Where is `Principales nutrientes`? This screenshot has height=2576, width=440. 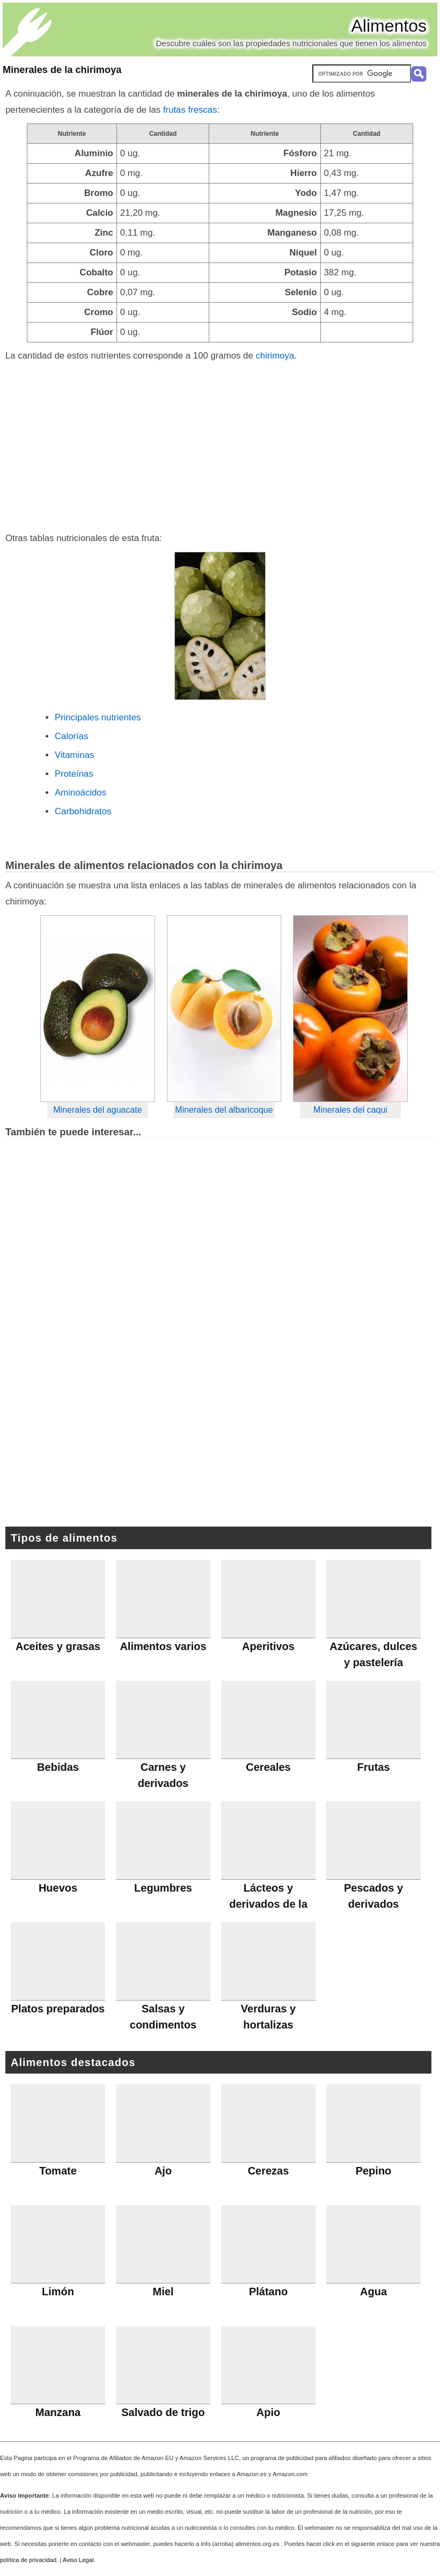
Principales nutrientes is located at coordinates (98, 717).